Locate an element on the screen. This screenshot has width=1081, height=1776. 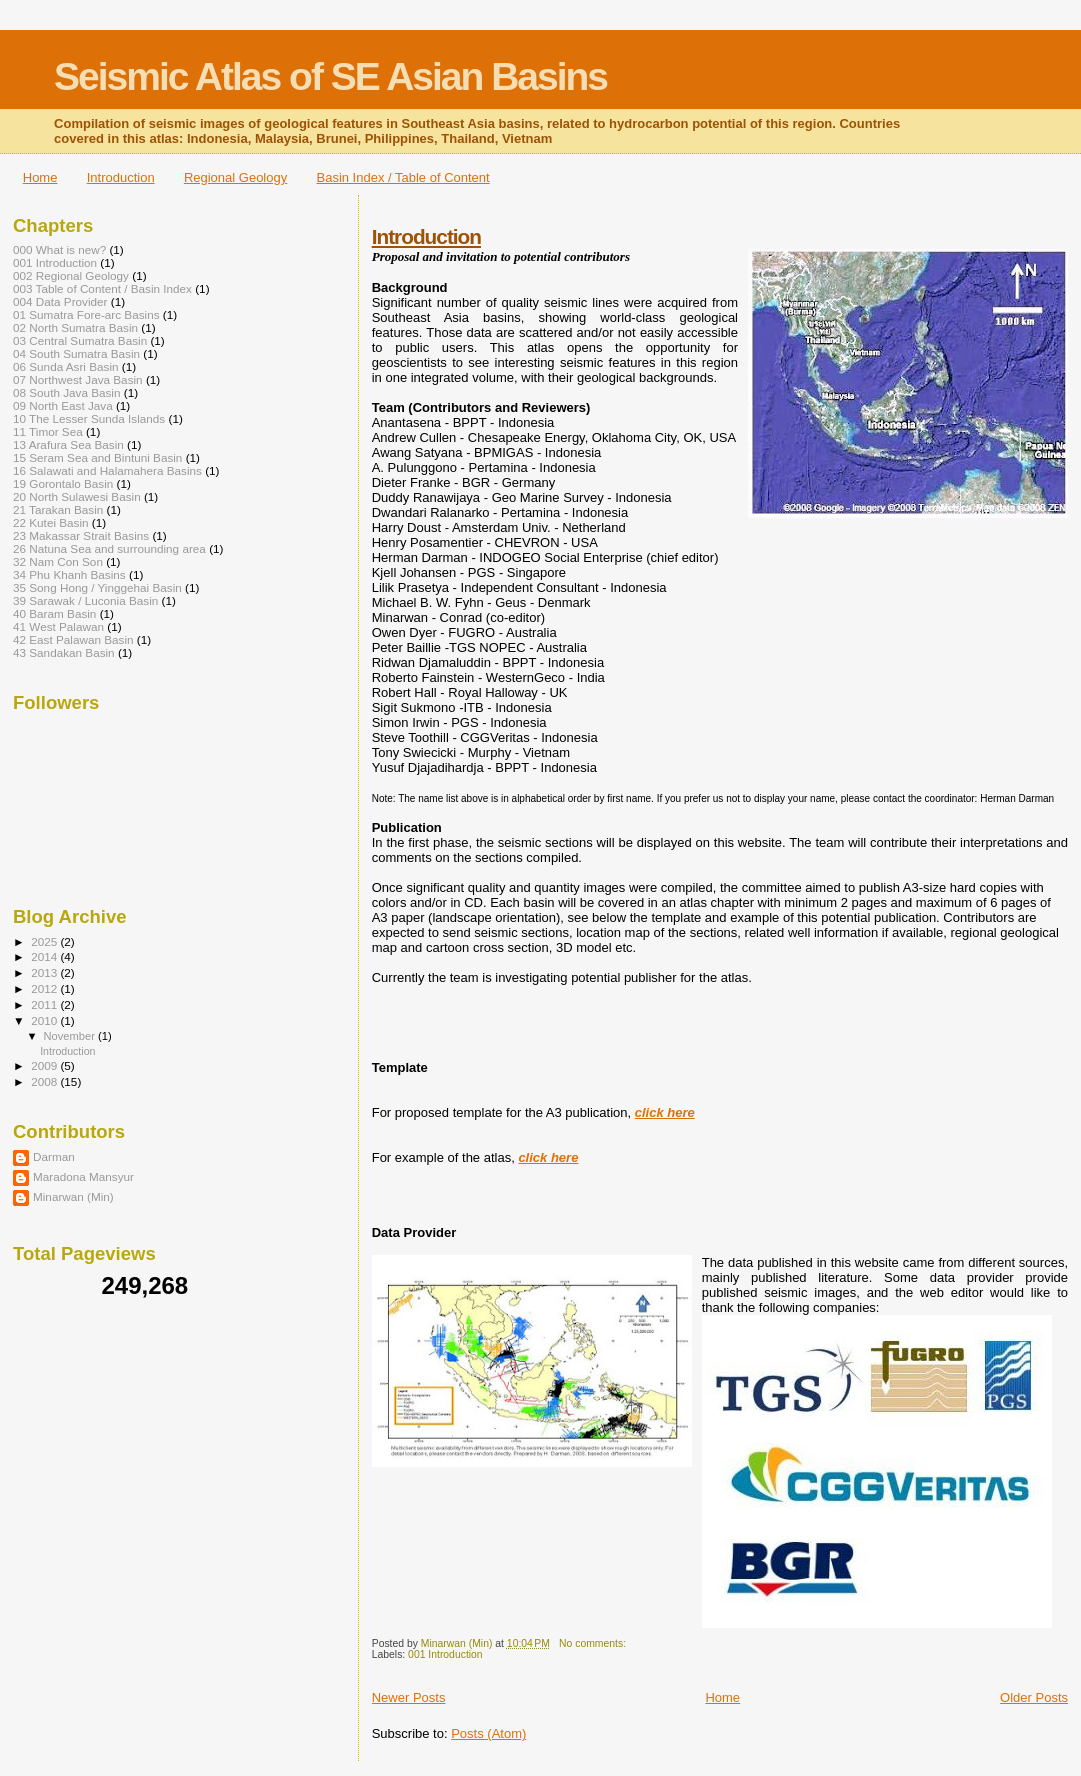
32 Nam Con Son is located at coordinates (58, 561).